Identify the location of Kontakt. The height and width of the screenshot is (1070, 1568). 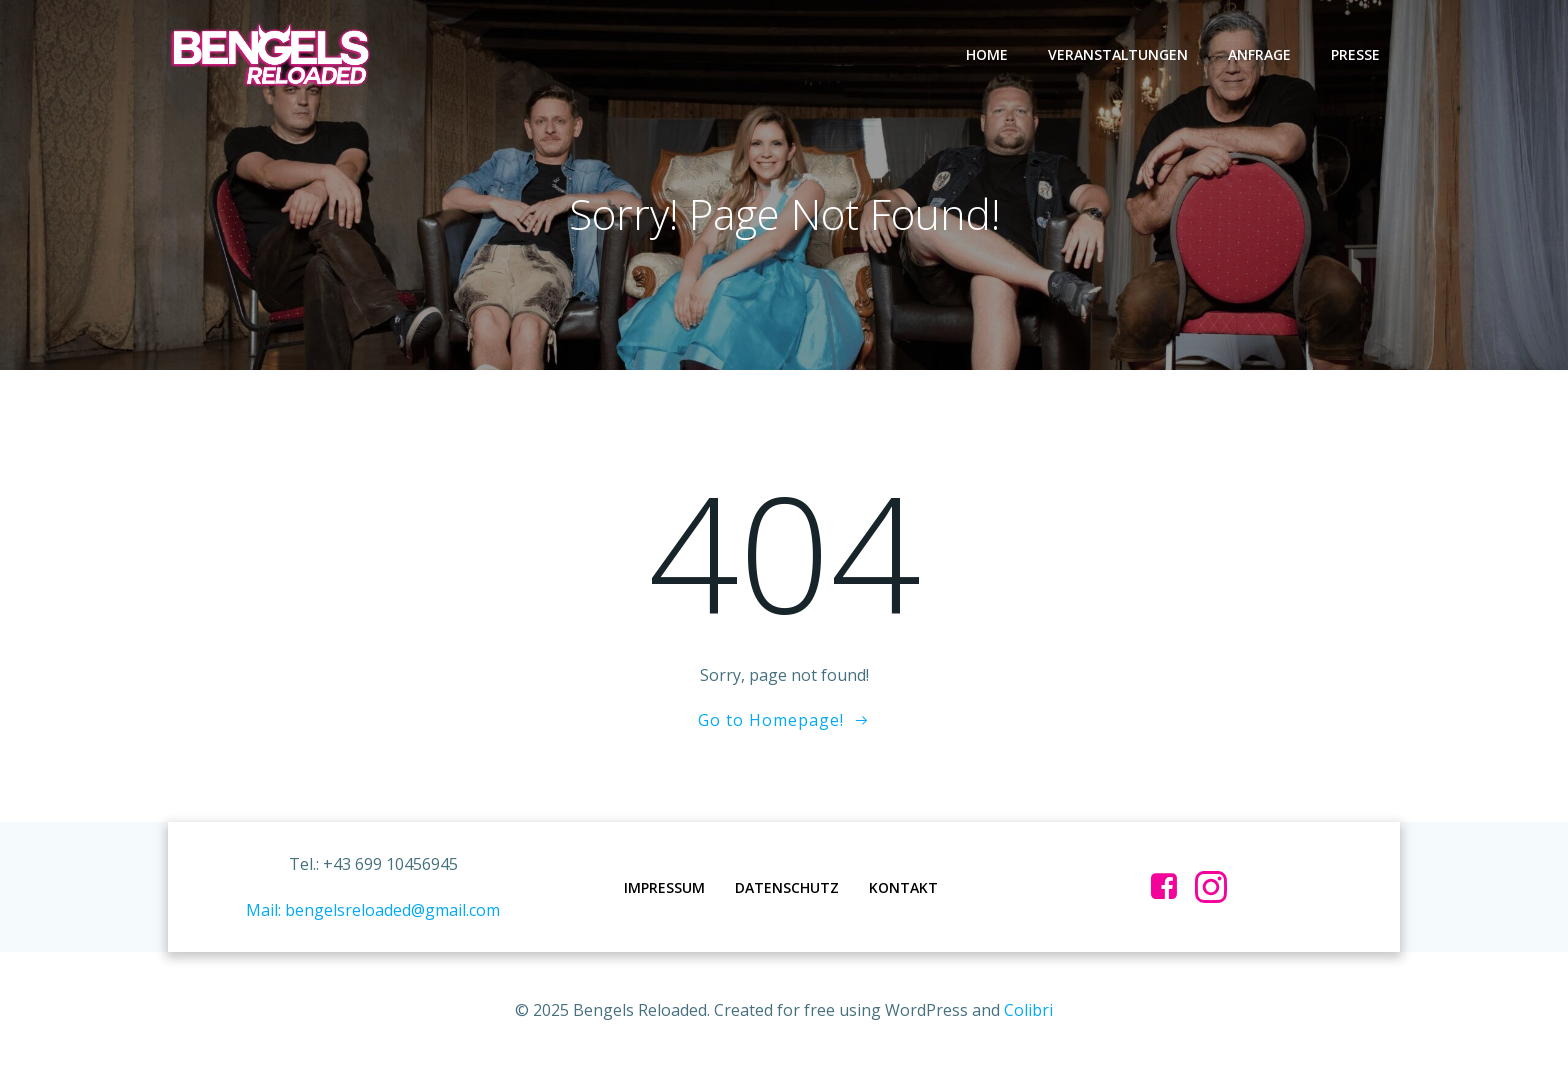
(903, 887).